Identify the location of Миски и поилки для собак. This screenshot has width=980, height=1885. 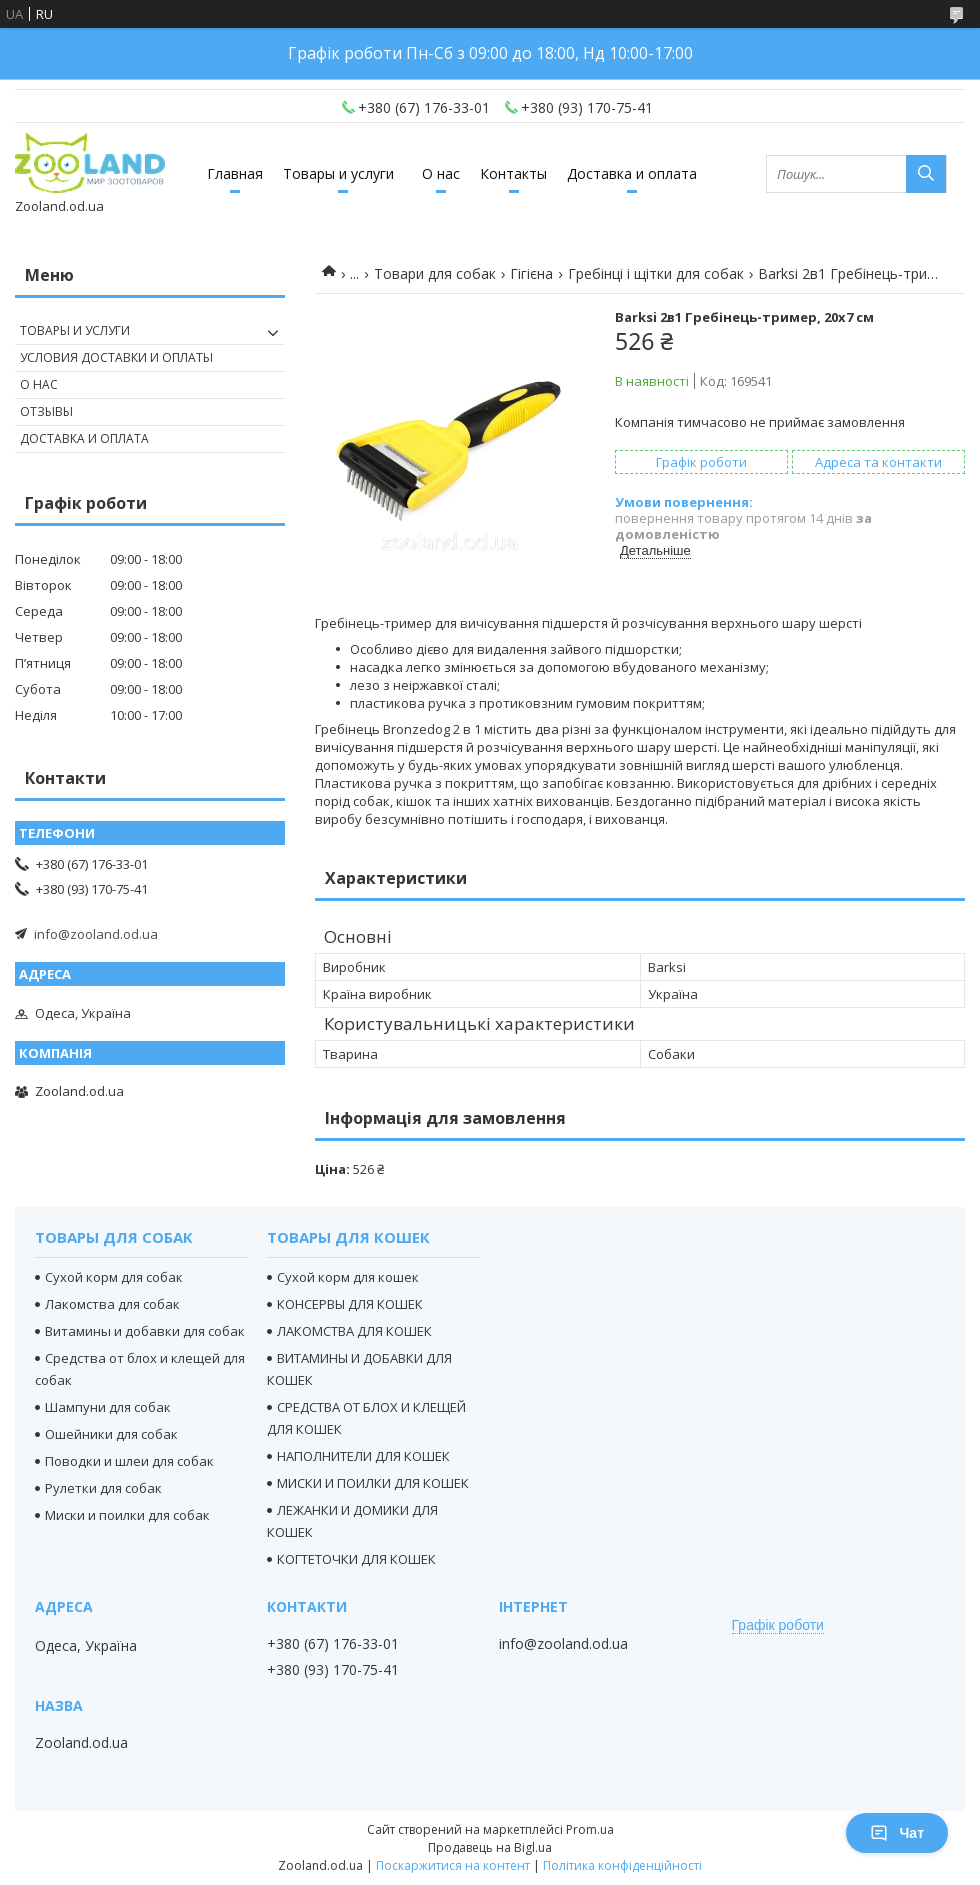
(127, 1515).